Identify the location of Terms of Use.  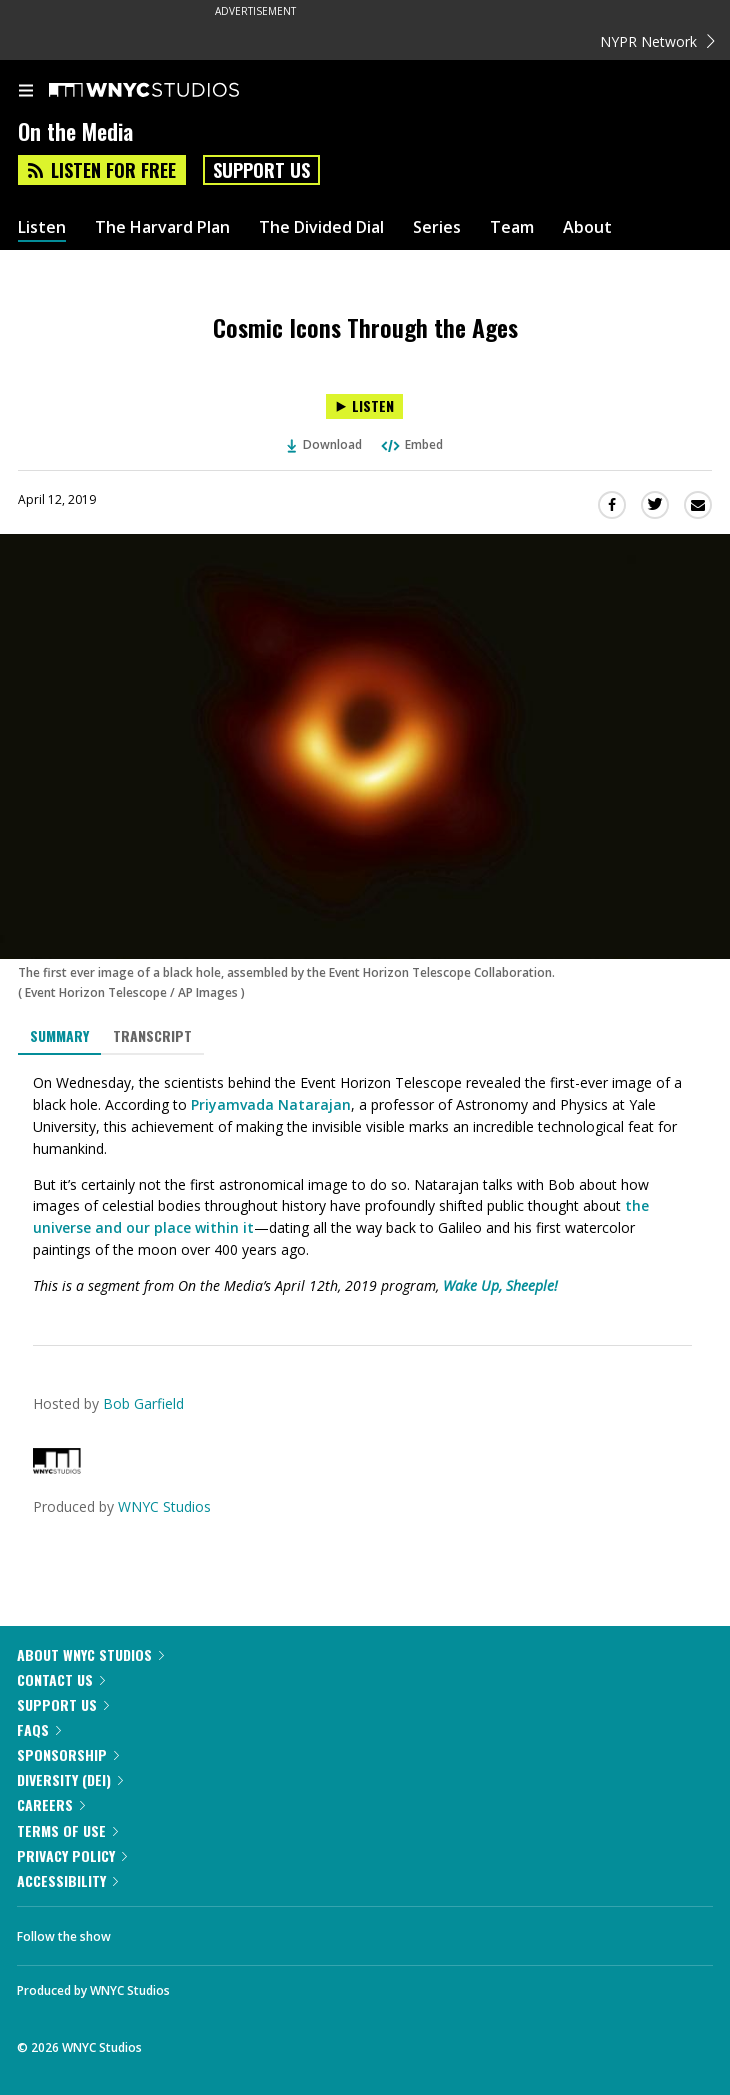
(67, 1830).